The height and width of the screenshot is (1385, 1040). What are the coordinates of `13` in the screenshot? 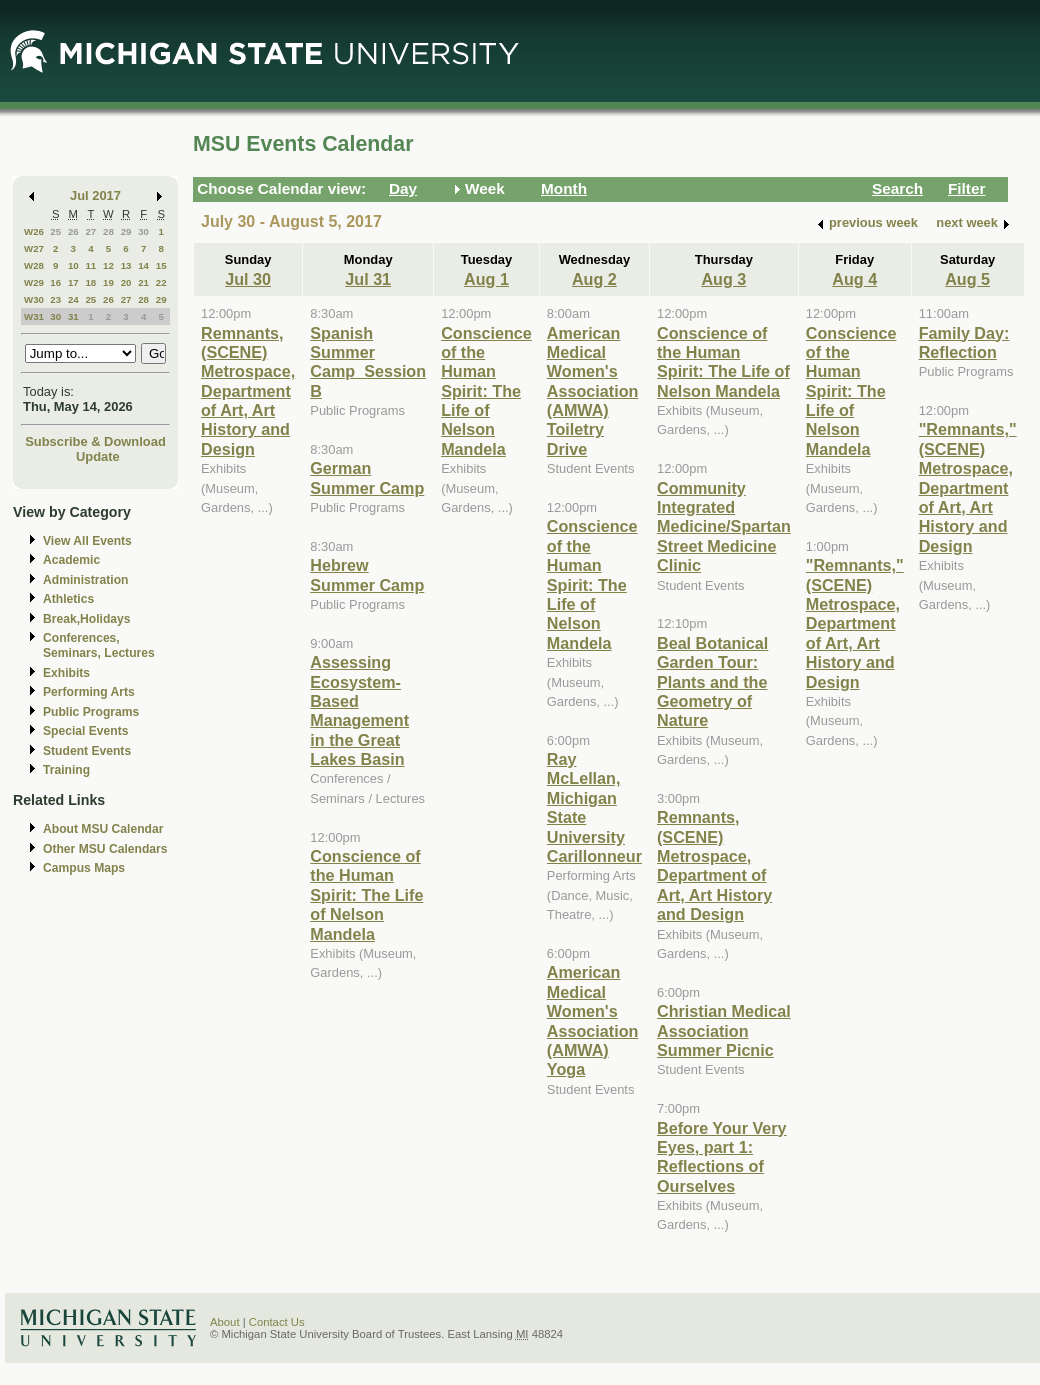 It's located at (126, 265).